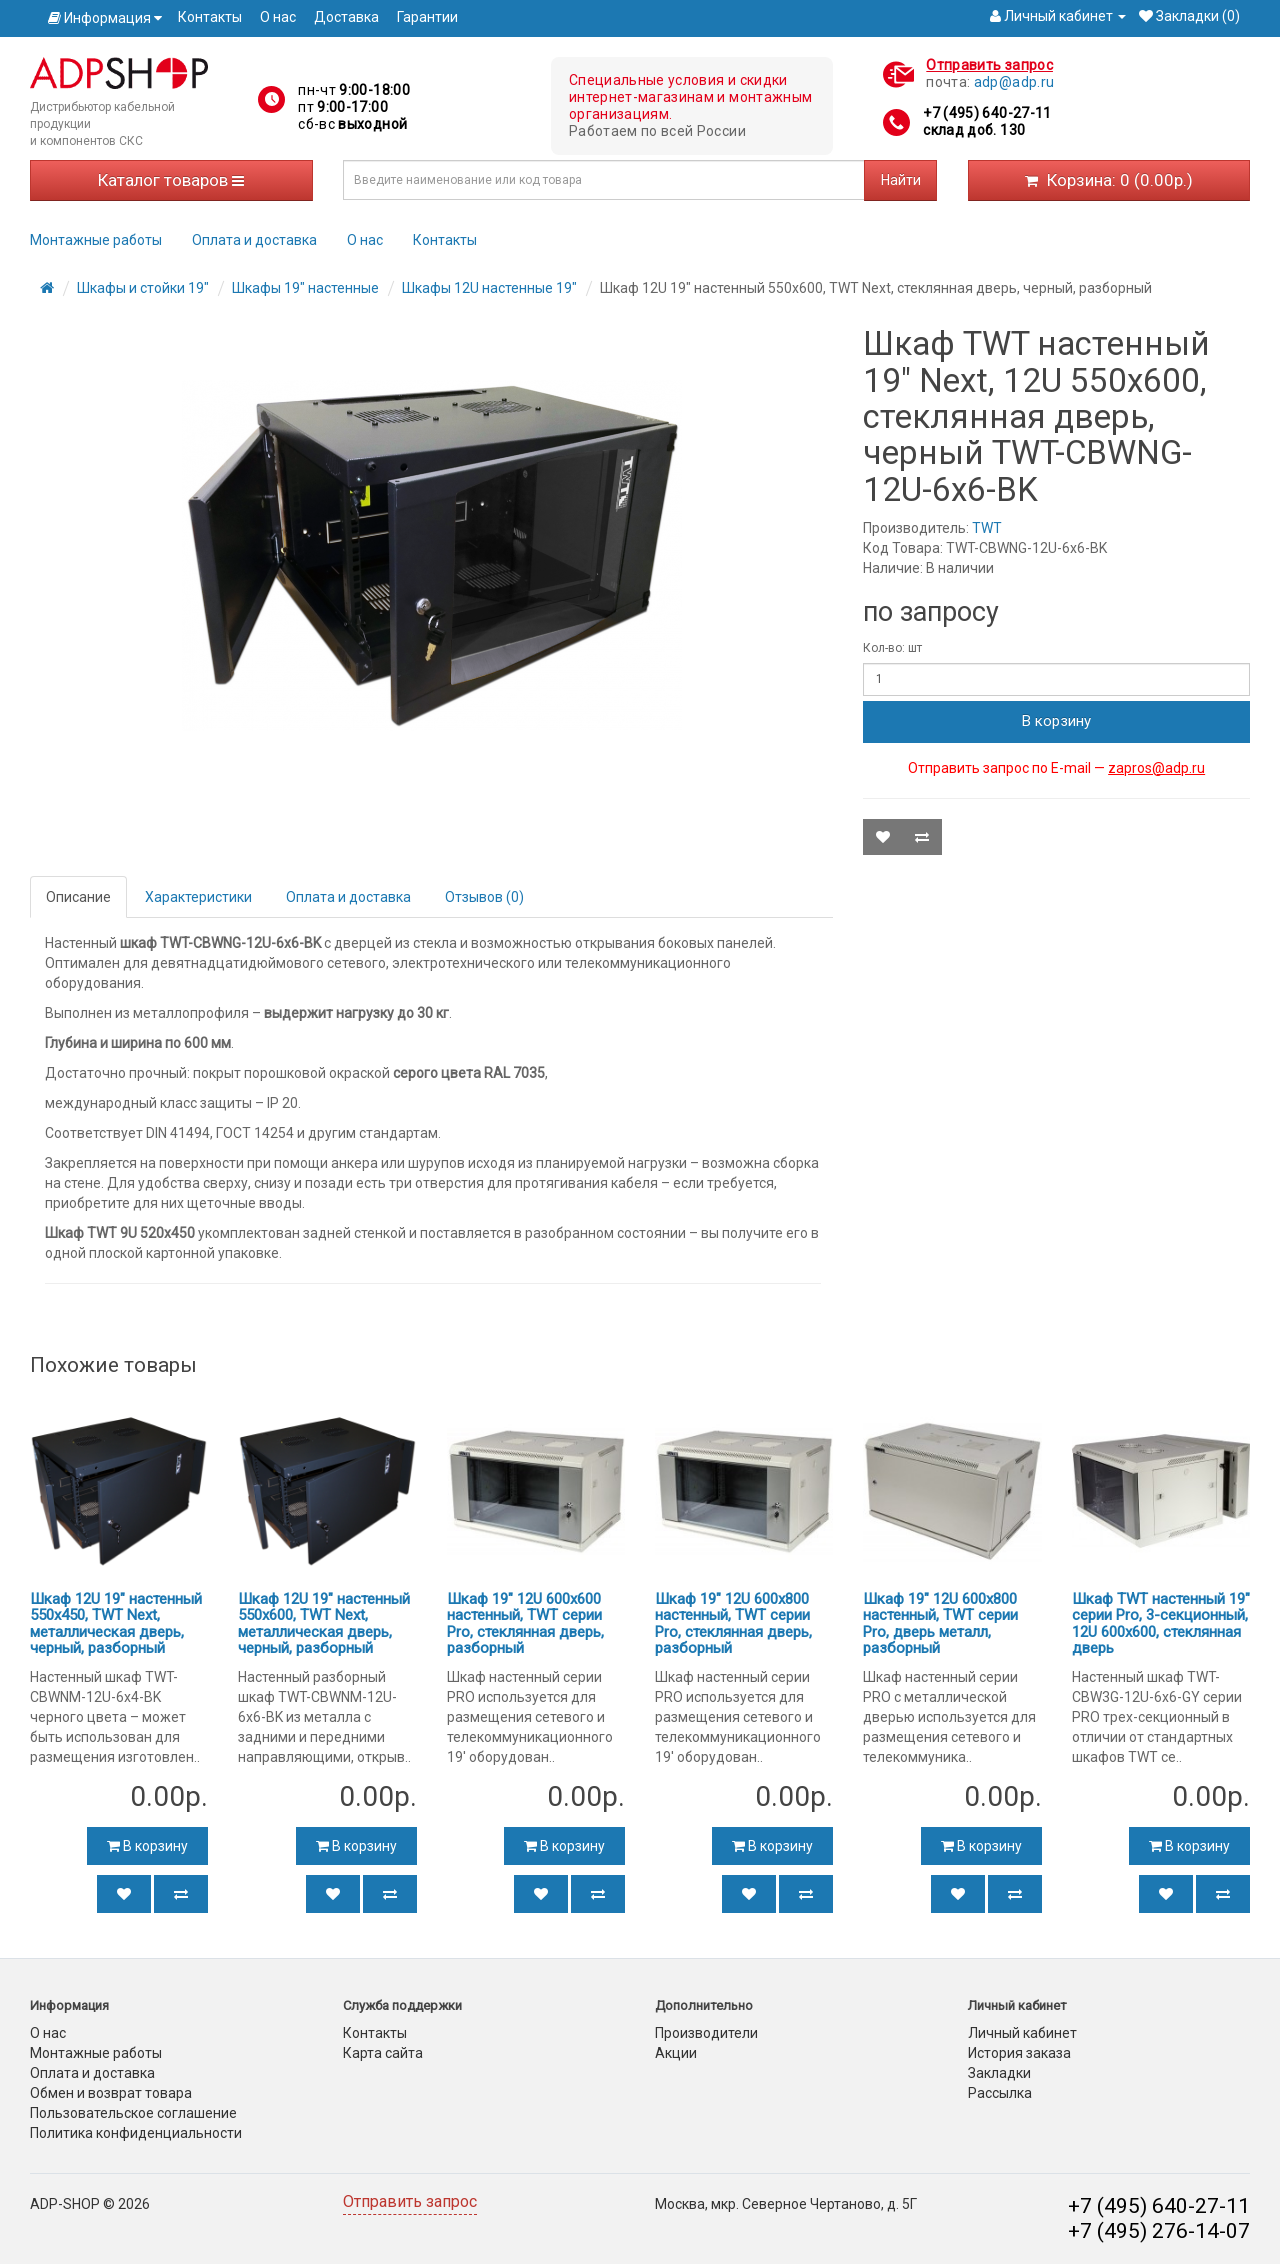 The image size is (1280, 2264). Describe the element at coordinates (111, 2093) in the screenshot. I see `Обмен и возврат товара` at that location.